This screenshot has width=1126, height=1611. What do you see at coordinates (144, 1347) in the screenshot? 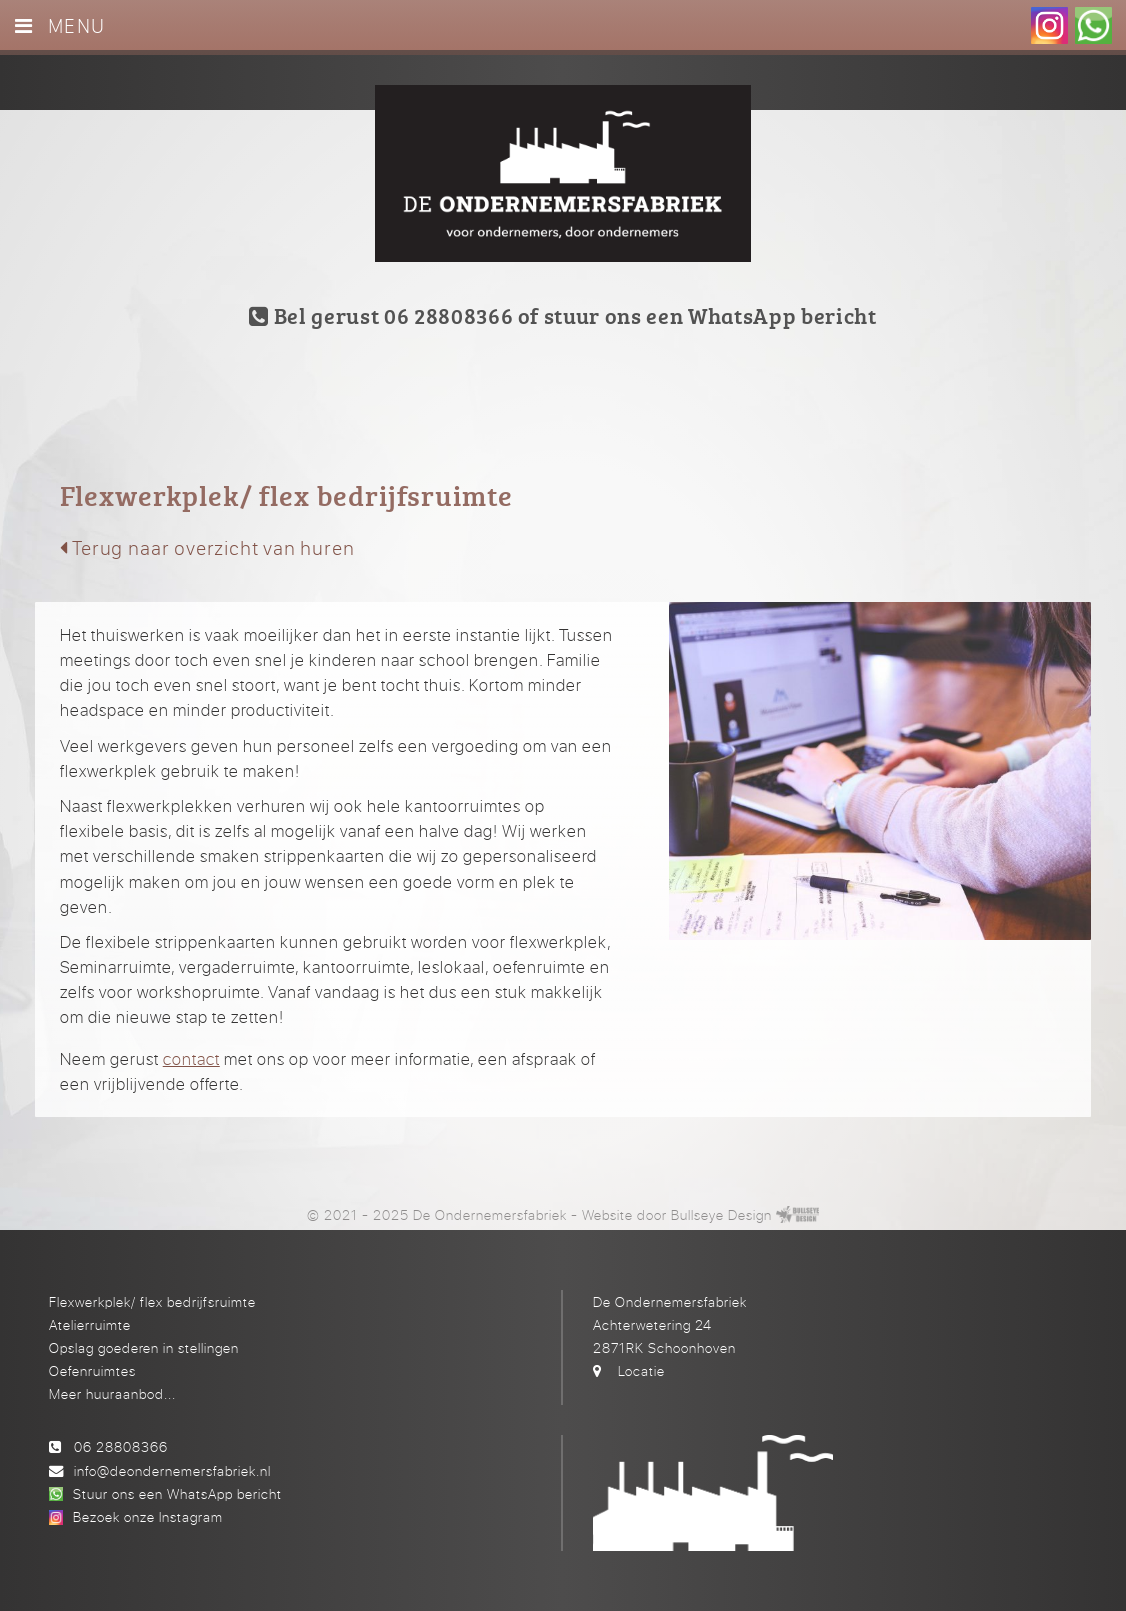
I see `Opslag goederen in stellingen` at bounding box center [144, 1347].